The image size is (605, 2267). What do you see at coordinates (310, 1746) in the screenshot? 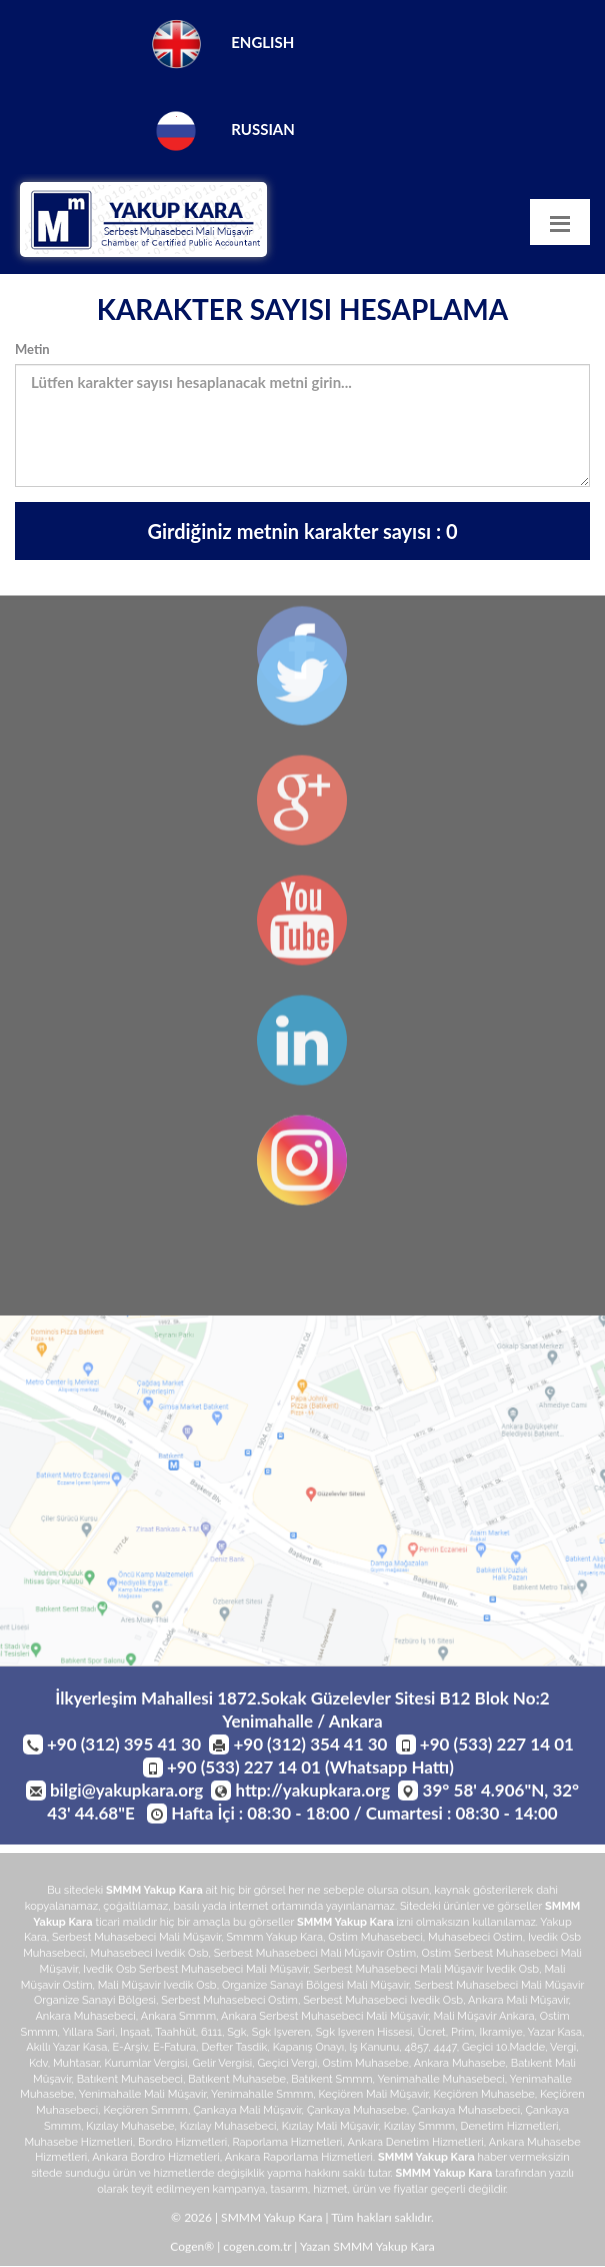
I see `+90 (312) 354 41 30` at bounding box center [310, 1746].